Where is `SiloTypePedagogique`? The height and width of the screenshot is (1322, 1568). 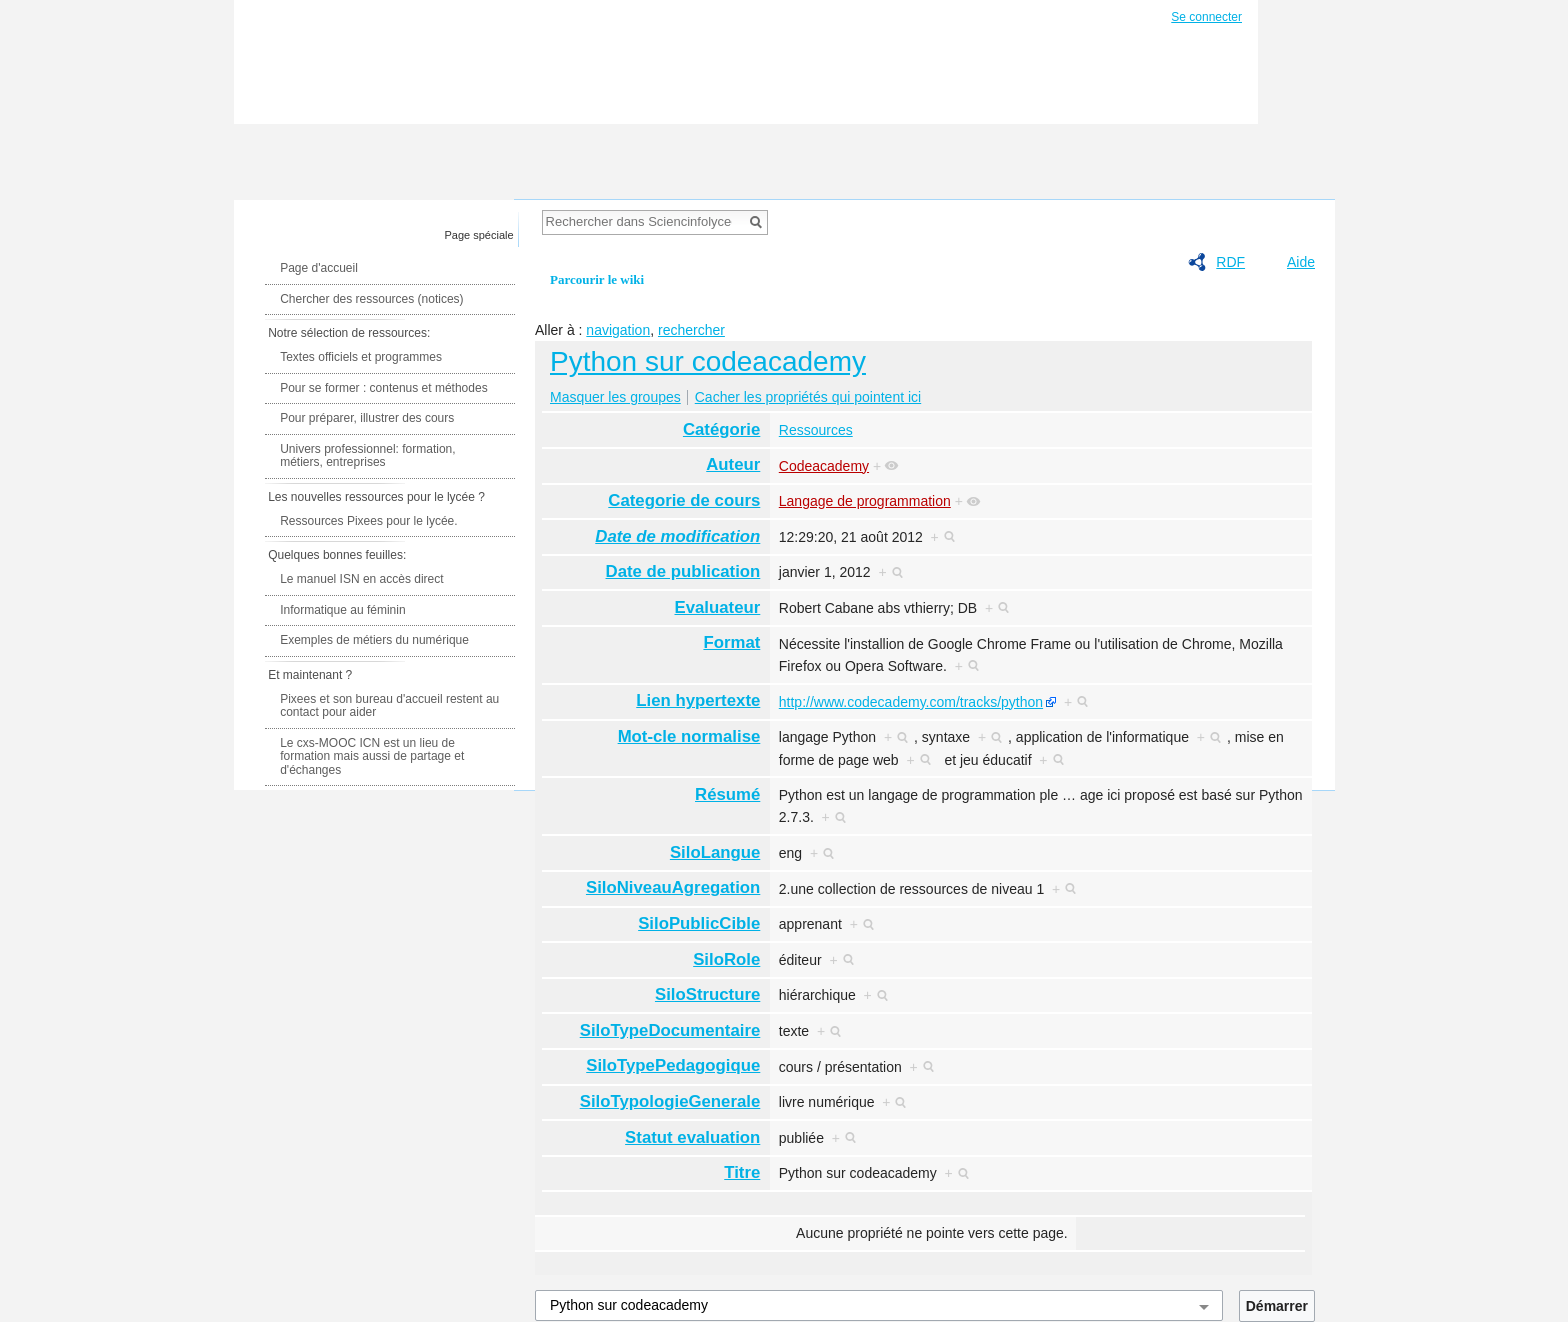
SiloTypePedagogique is located at coordinates (673, 1065).